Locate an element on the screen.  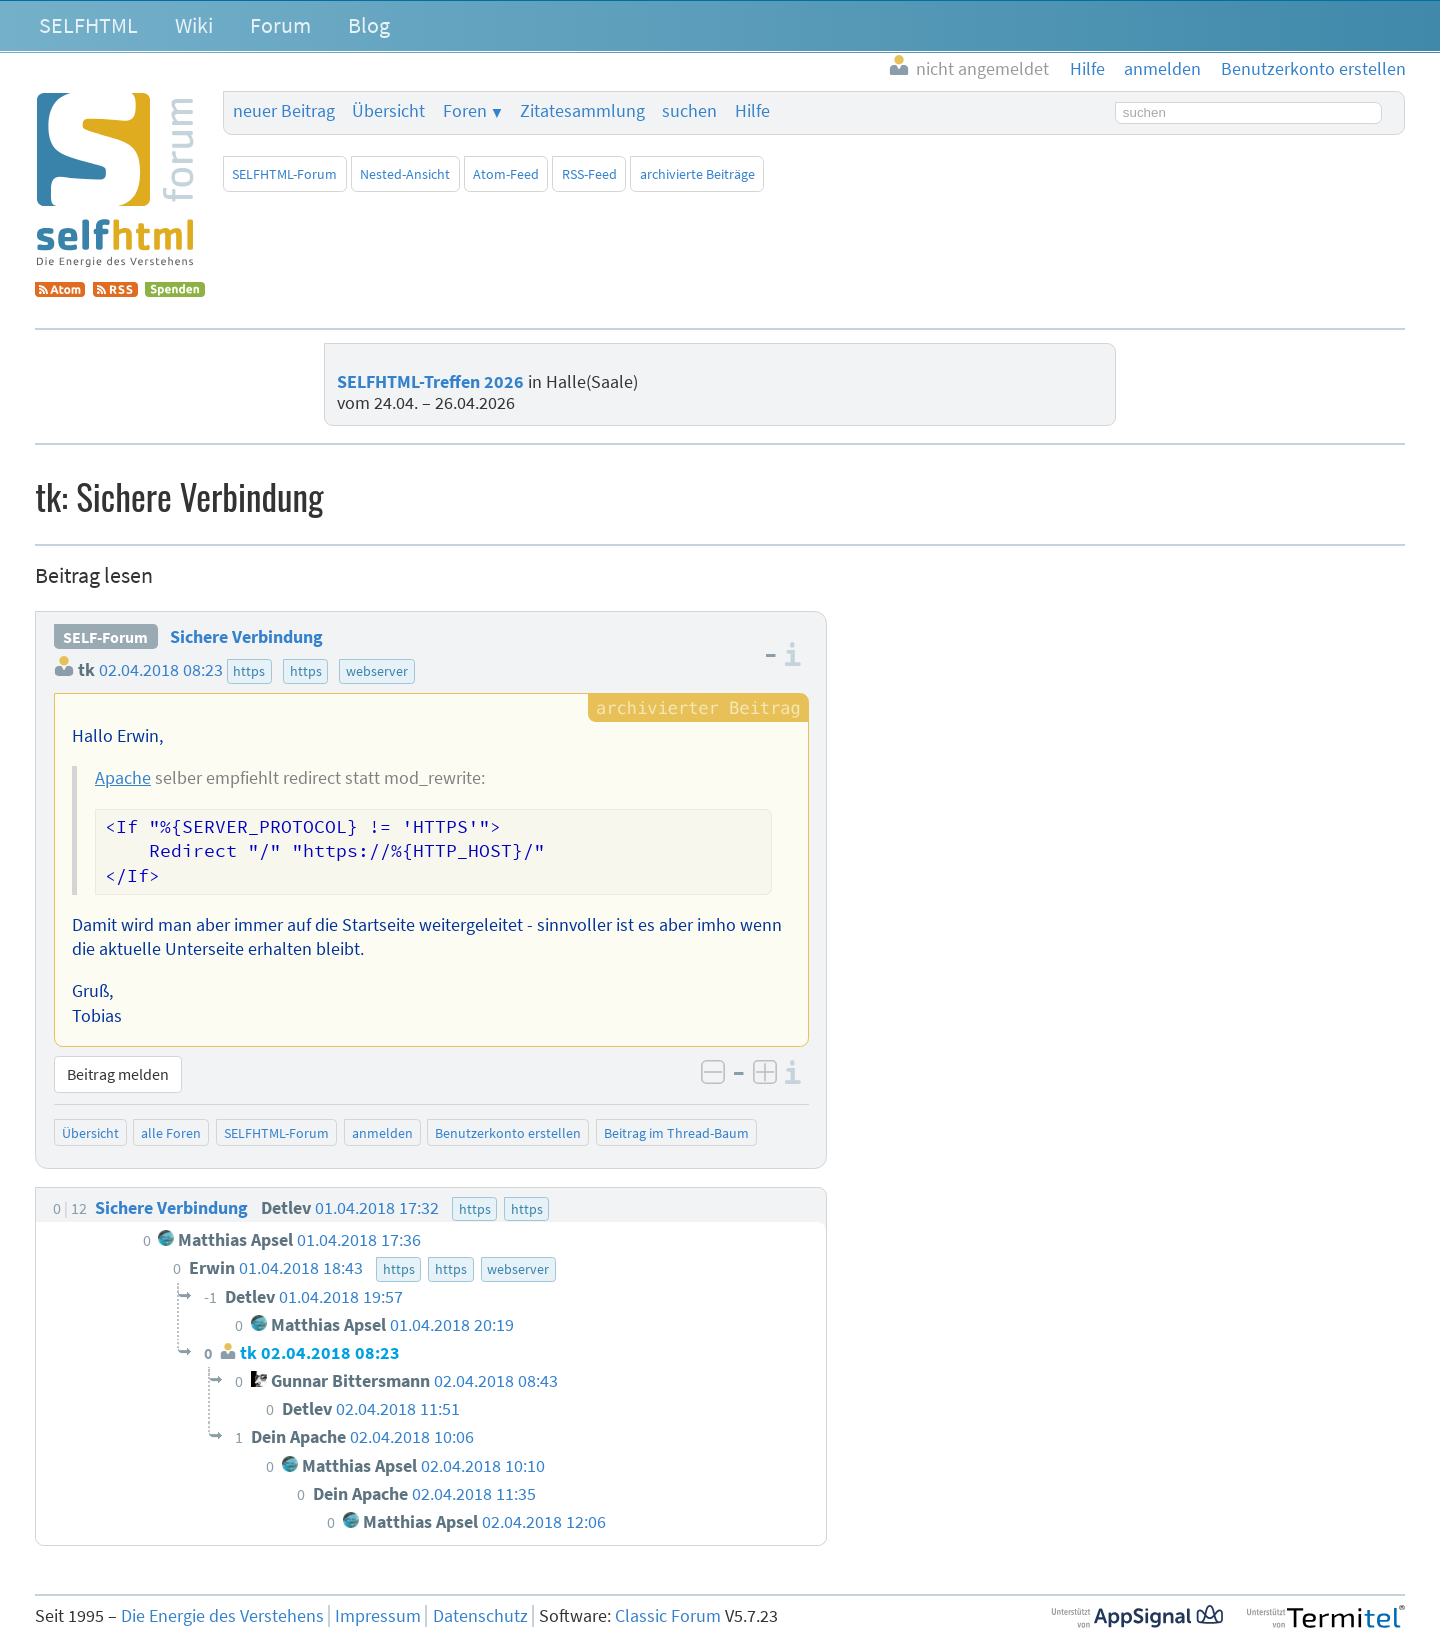
Sichere Verbindung is located at coordinates (246, 637).